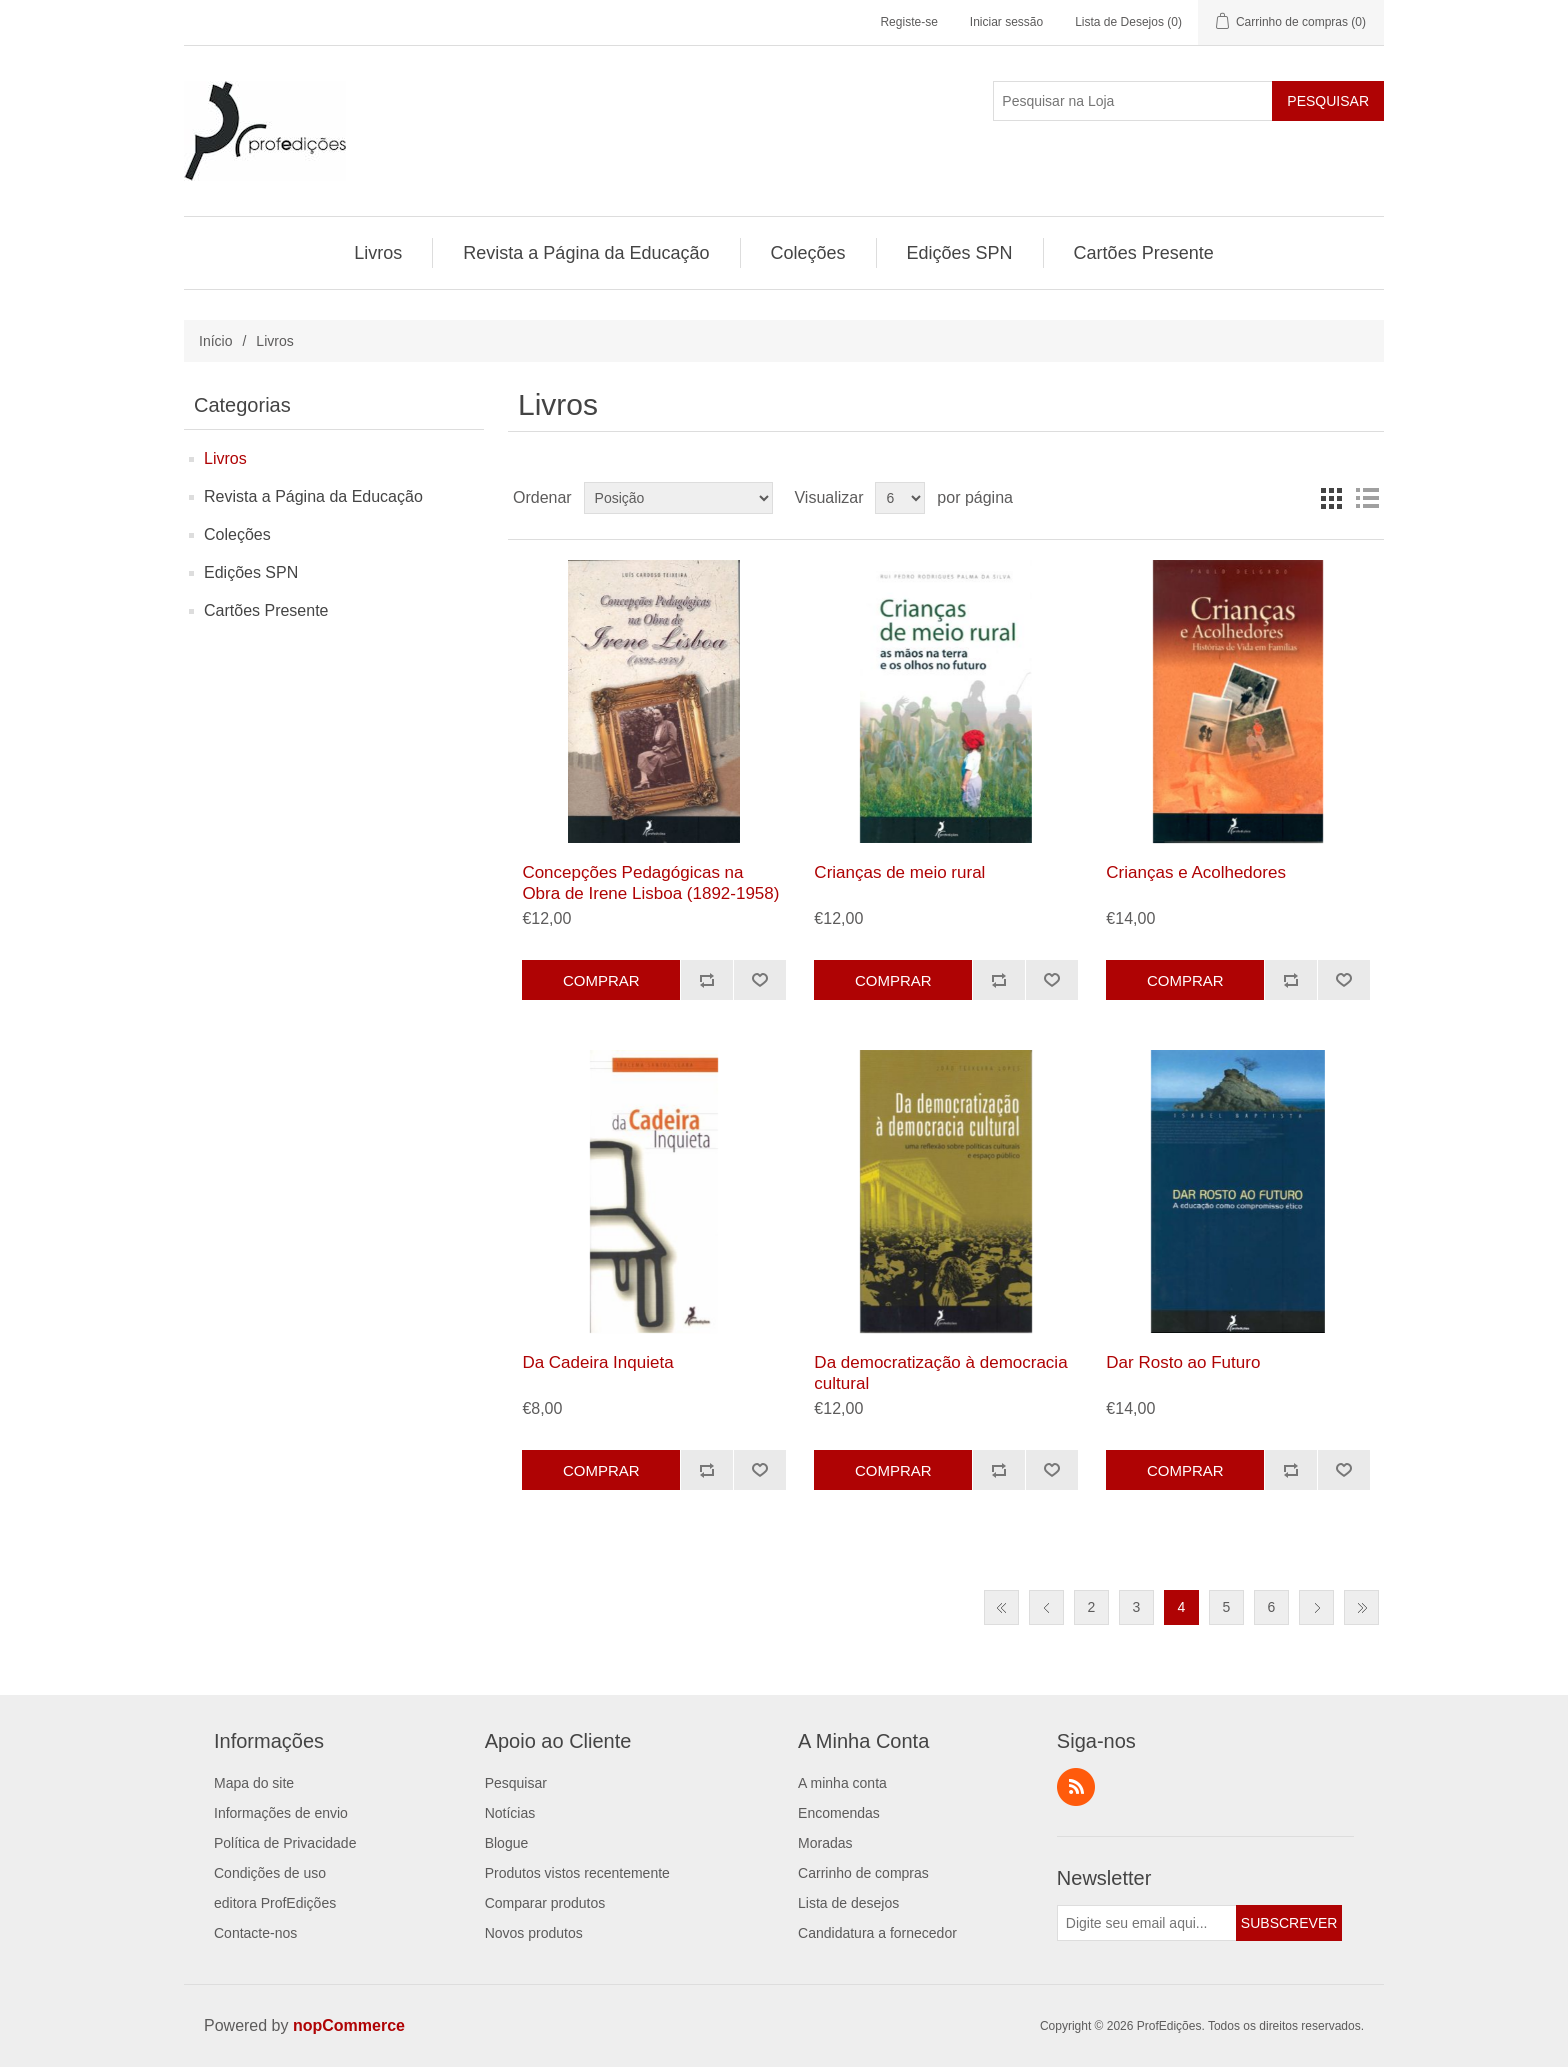  I want to click on Pesquisar, so click(1328, 101).